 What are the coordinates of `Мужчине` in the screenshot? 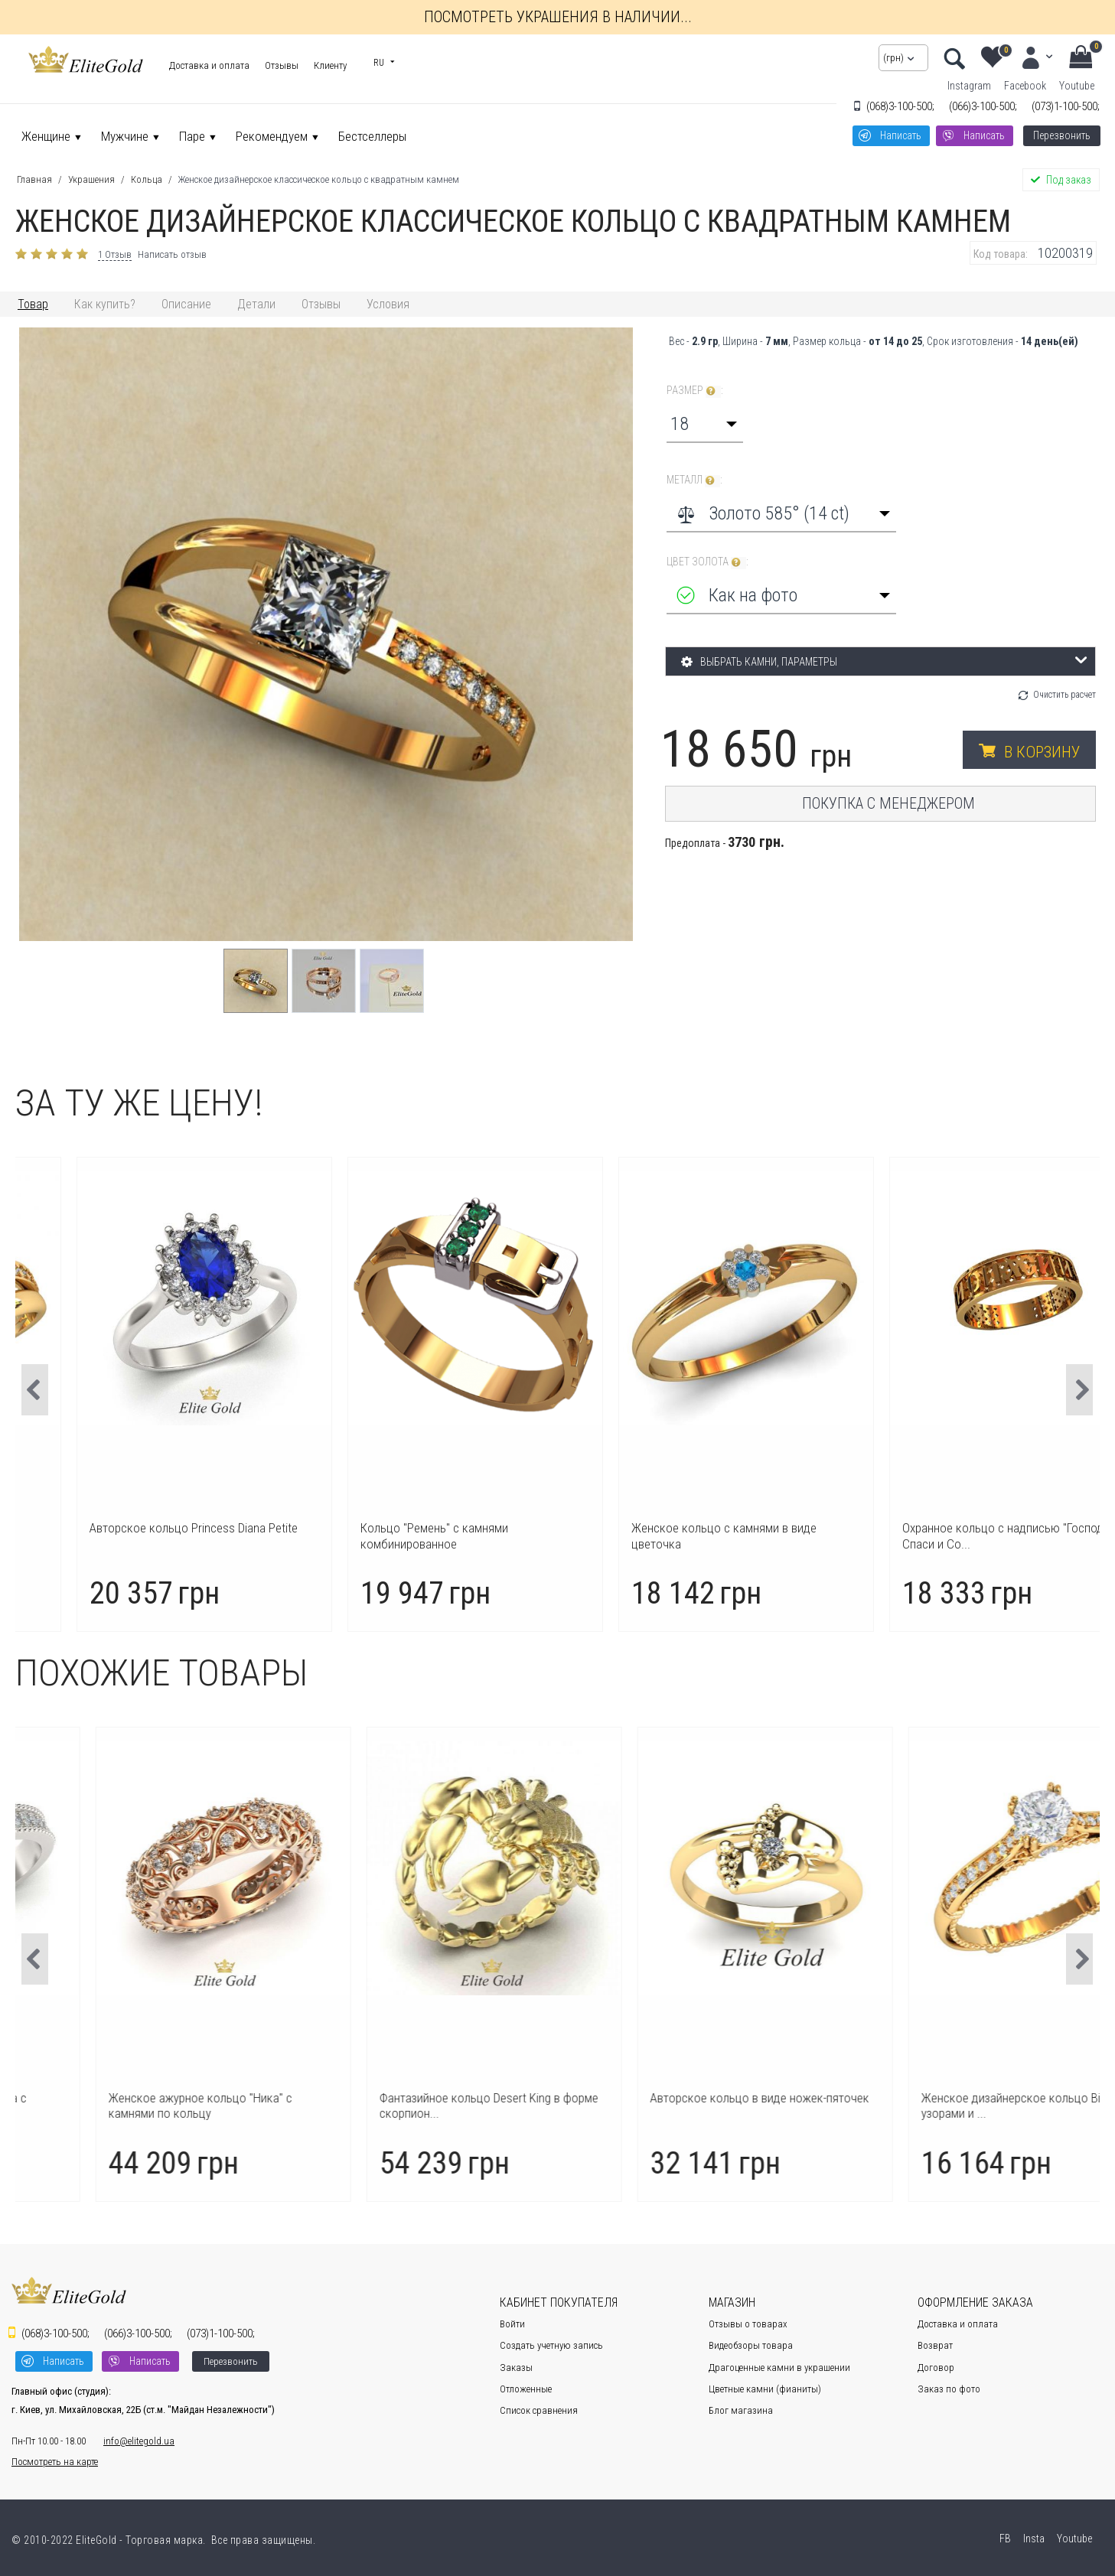 It's located at (124, 136).